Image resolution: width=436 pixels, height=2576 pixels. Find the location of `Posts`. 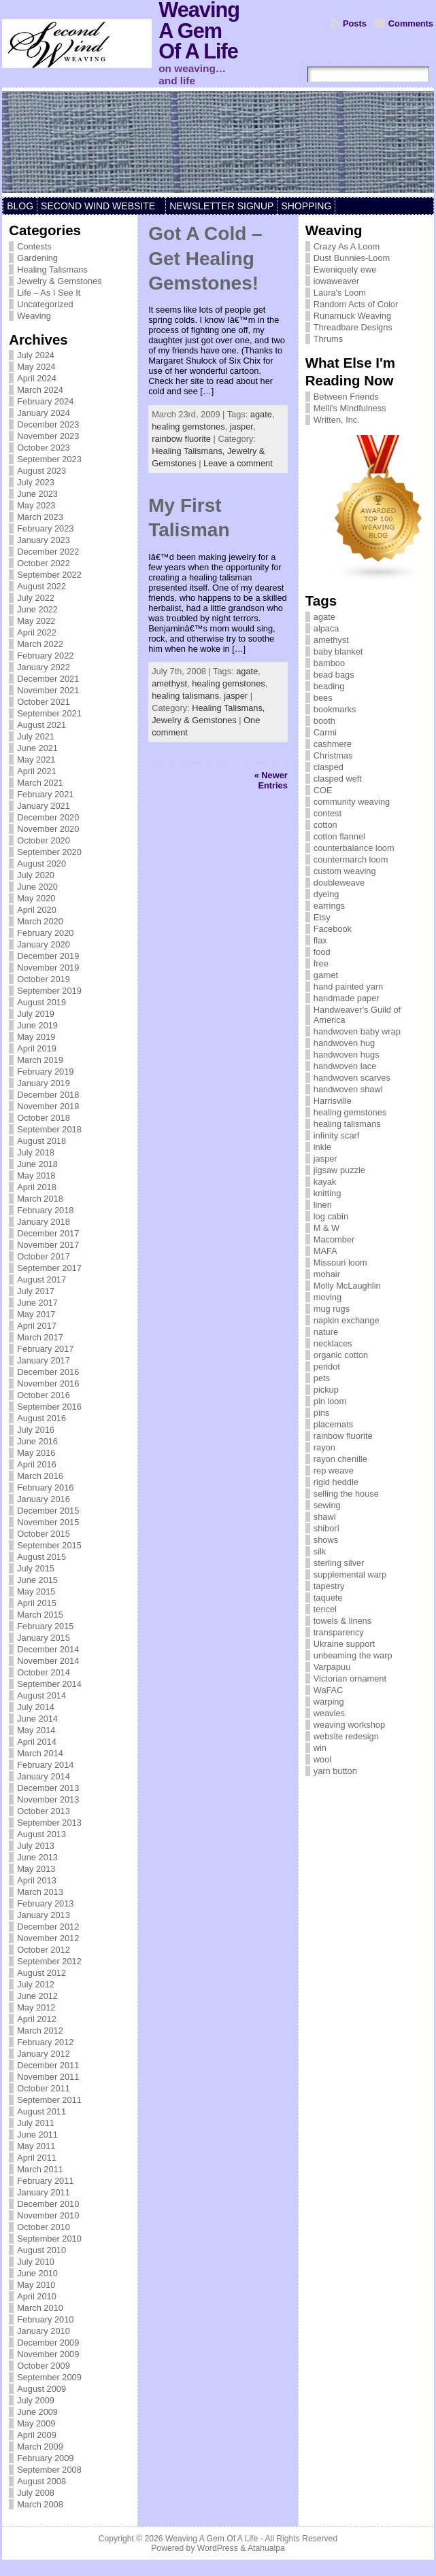

Posts is located at coordinates (355, 23).